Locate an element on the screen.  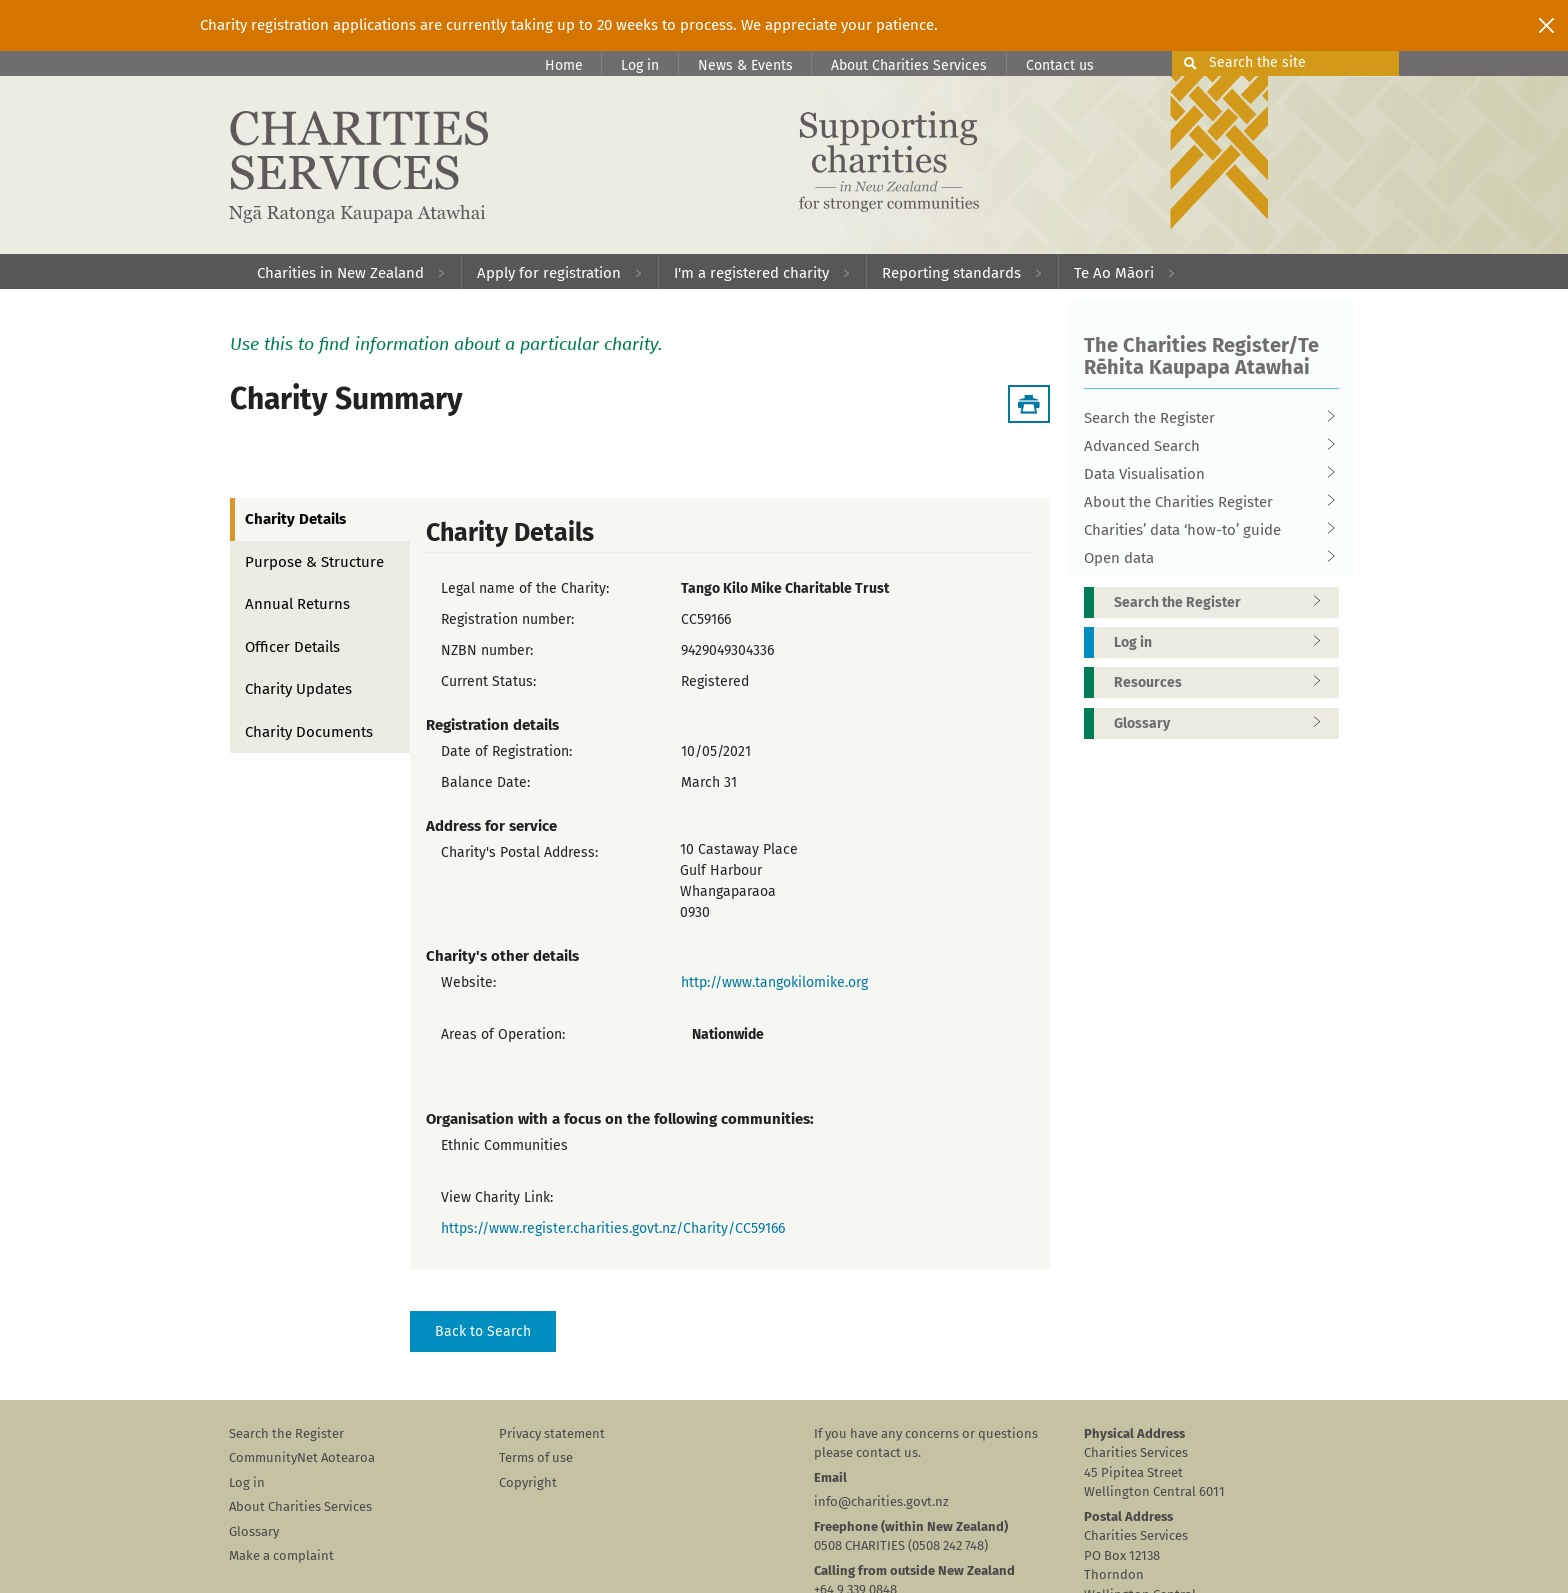
Charity Updates [tab] is located at coordinates (298, 689).